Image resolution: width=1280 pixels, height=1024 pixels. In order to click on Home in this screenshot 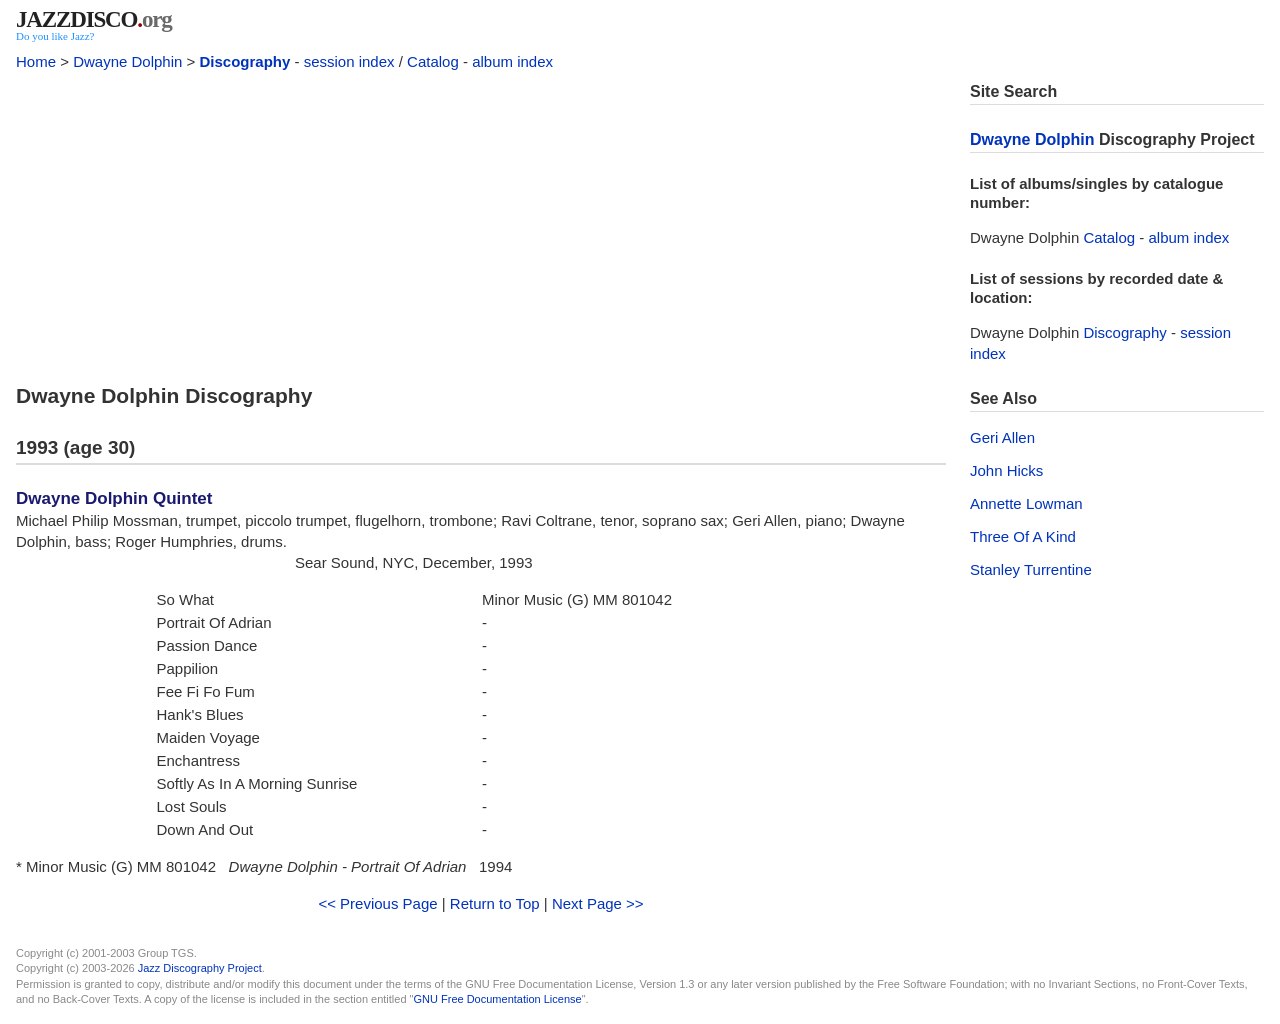, I will do `click(36, 61)`.